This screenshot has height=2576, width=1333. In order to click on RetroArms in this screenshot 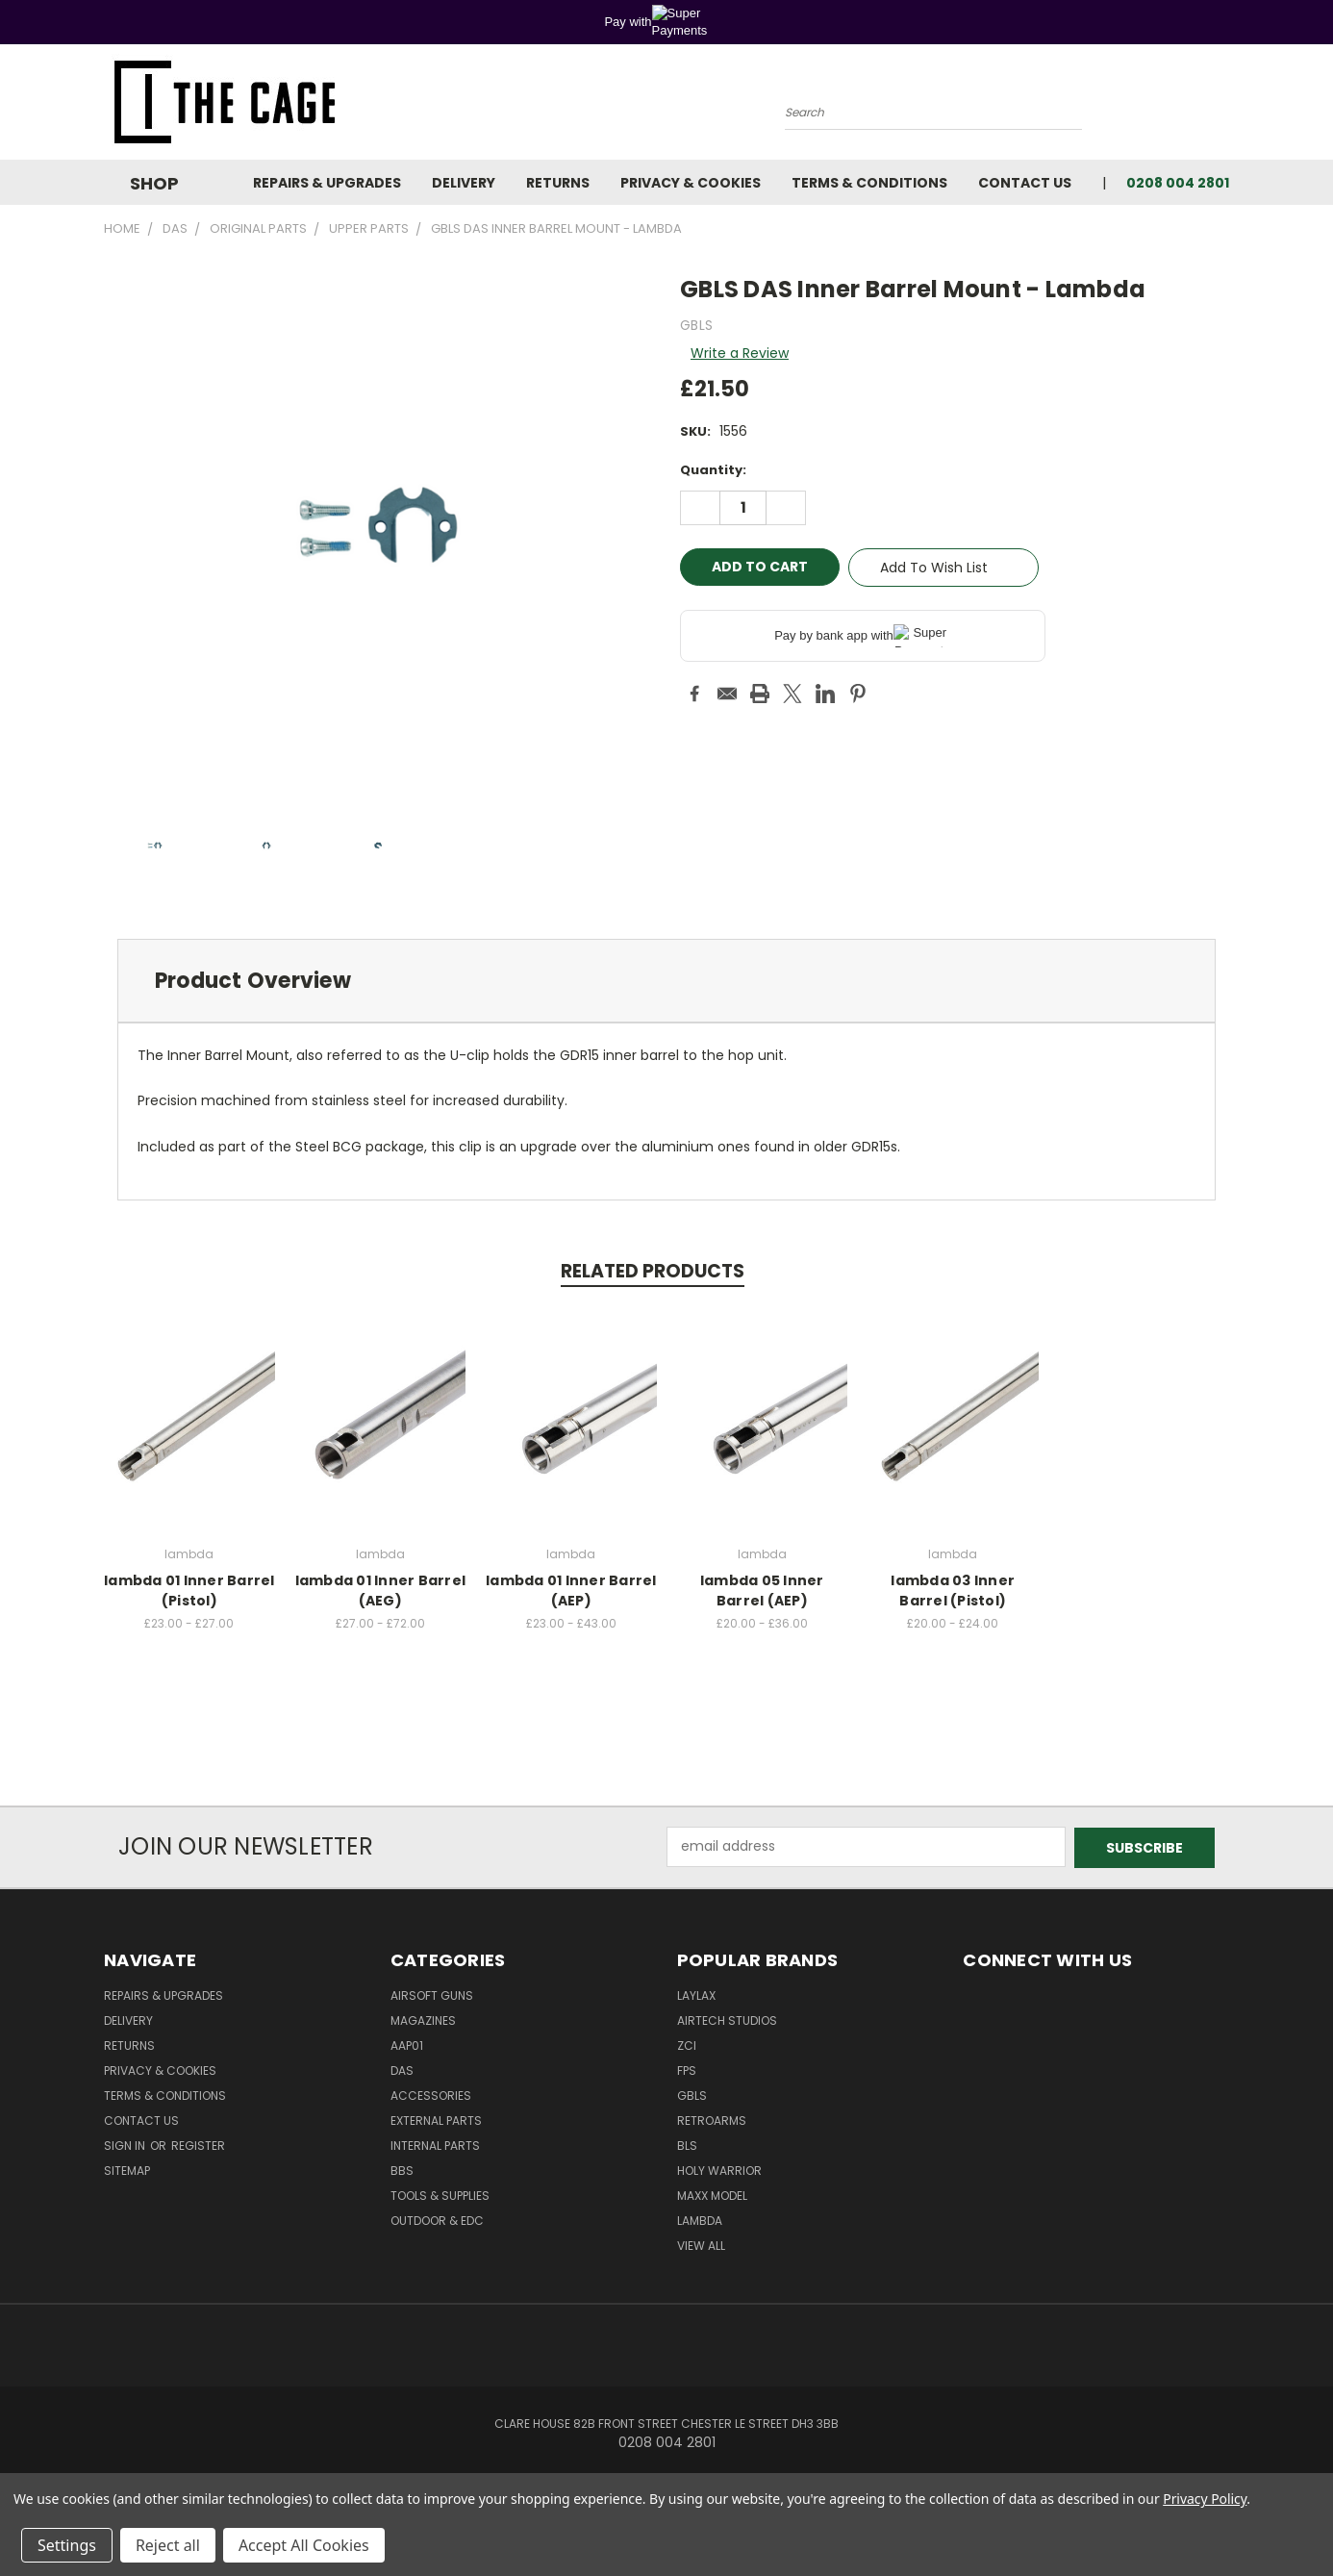, I will do `click(711, 2119)`.